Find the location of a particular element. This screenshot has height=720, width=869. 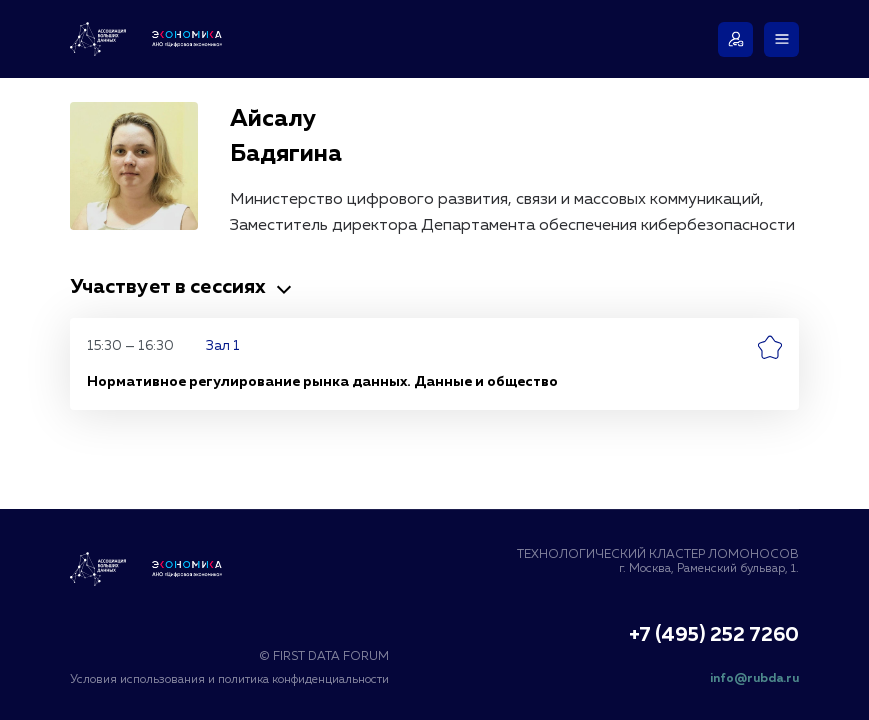

Участвует в сессиях is located at coordinates (183, 287).